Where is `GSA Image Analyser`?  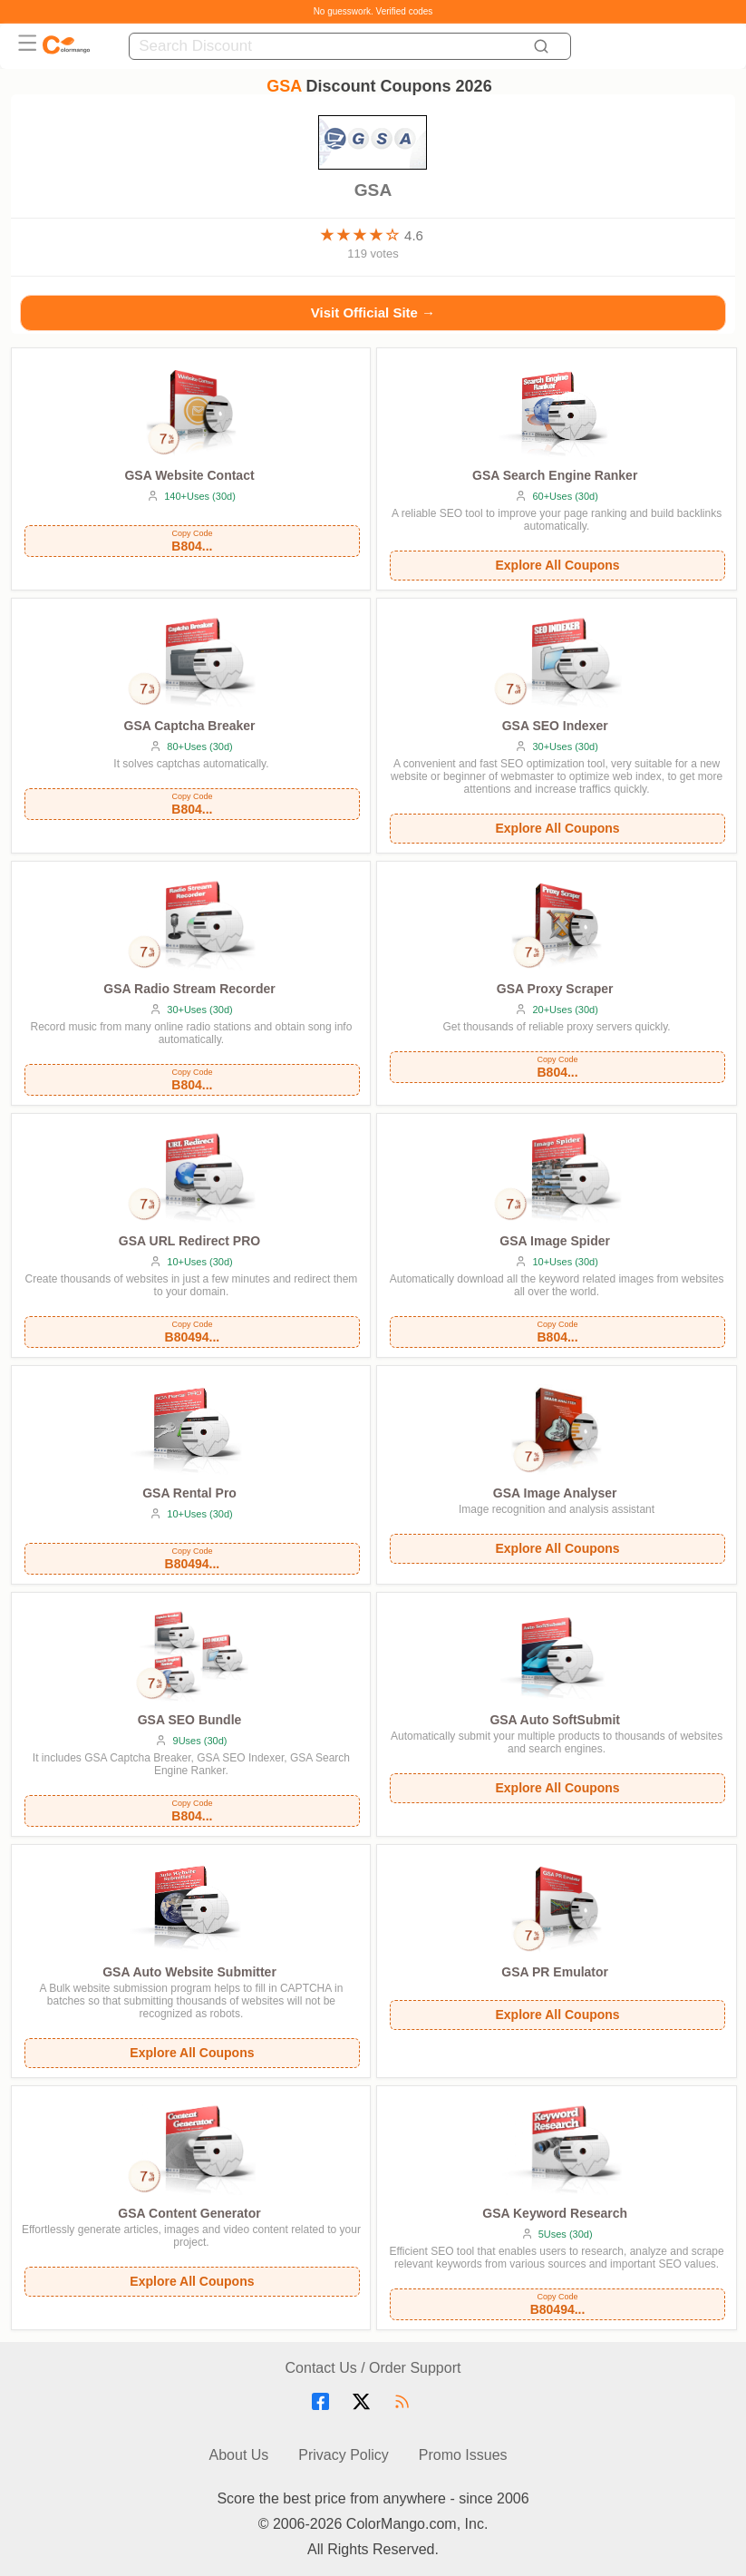
GSA Image Analyser is located at coordinates (555, 1493).